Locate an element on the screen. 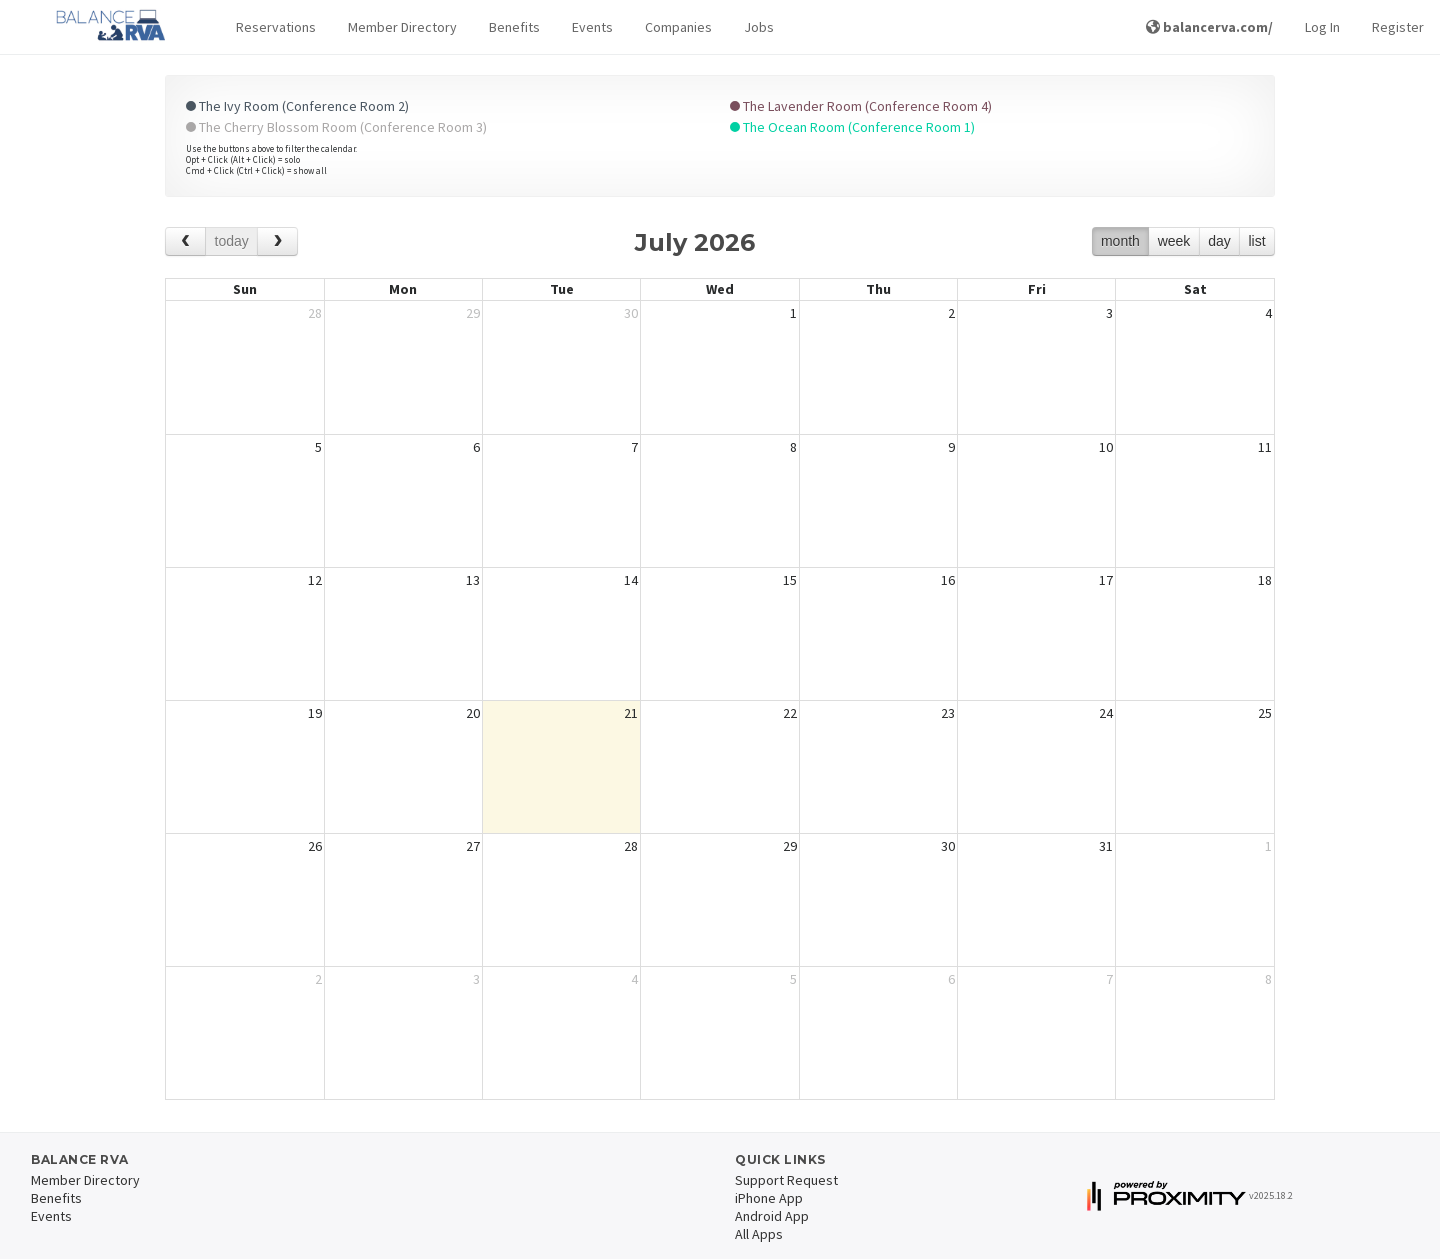  iPhone App is located at coordinates (769, 1198).